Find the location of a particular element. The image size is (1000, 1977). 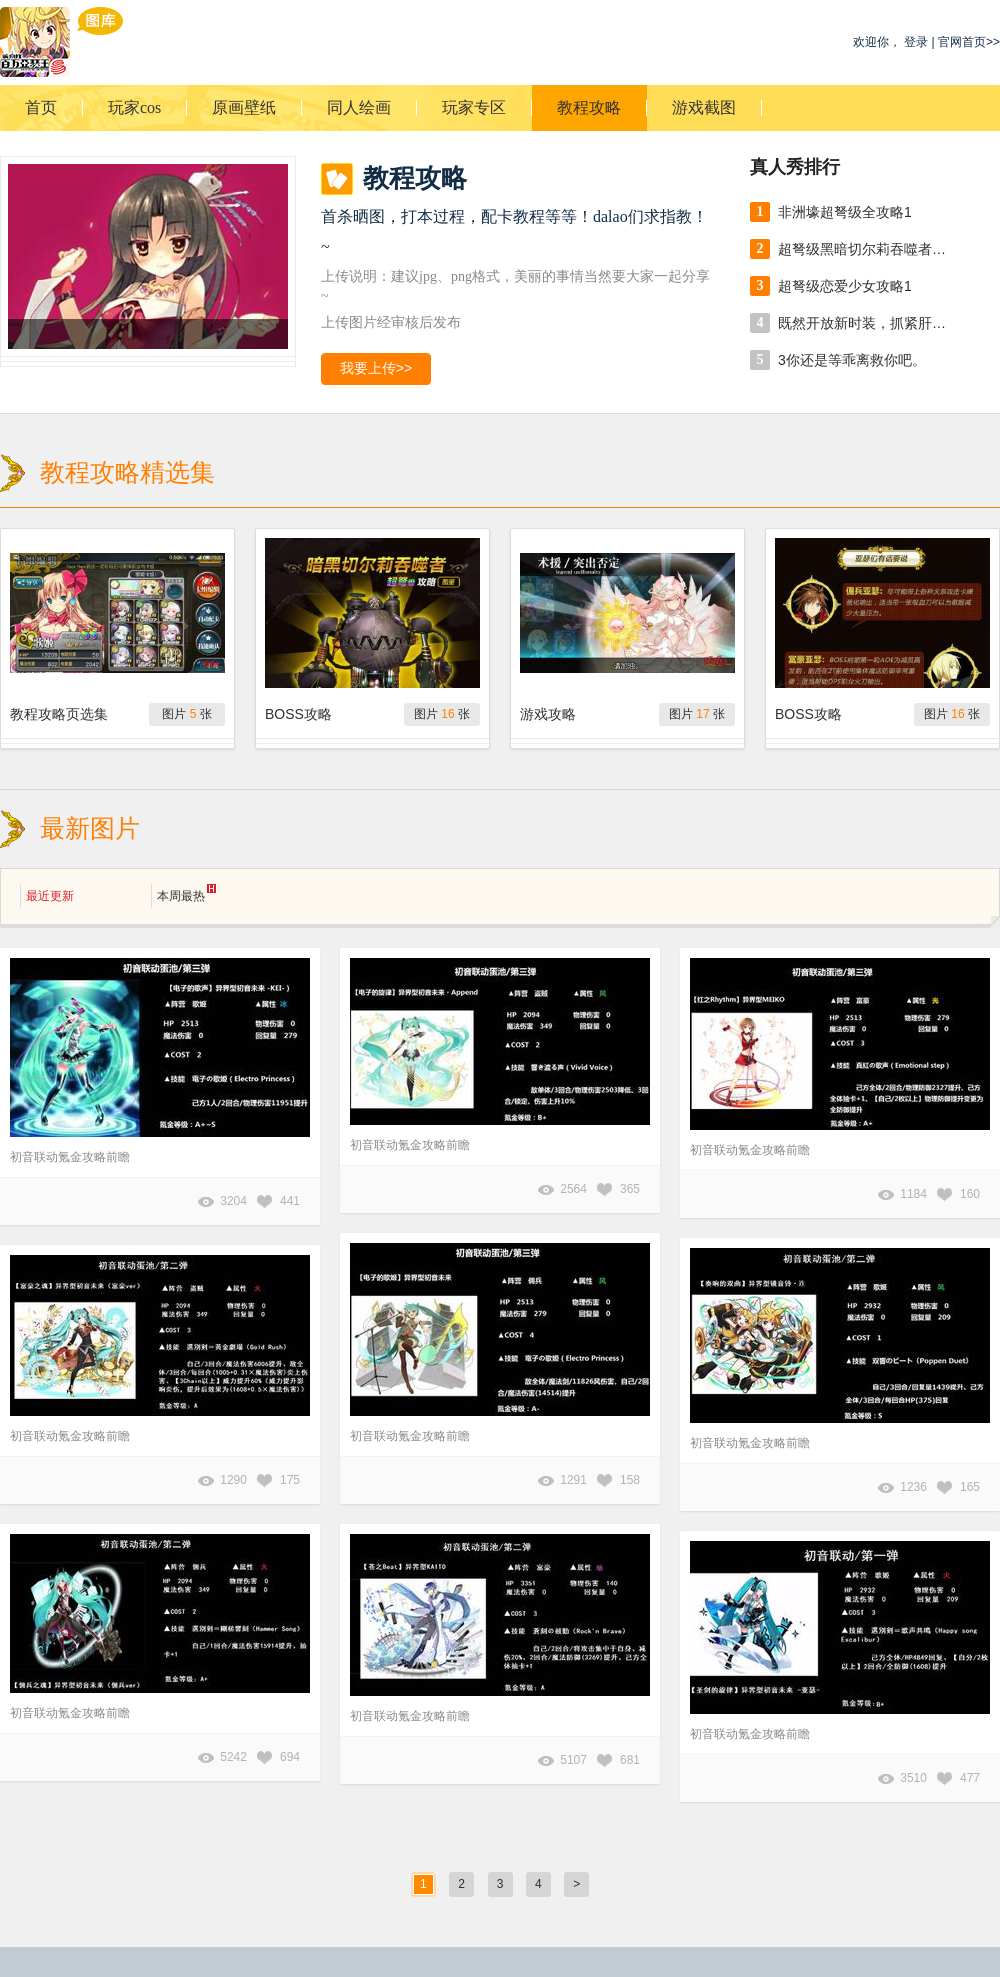

3你还是等乖离救你吧。 is located at coordinates (852, 360).